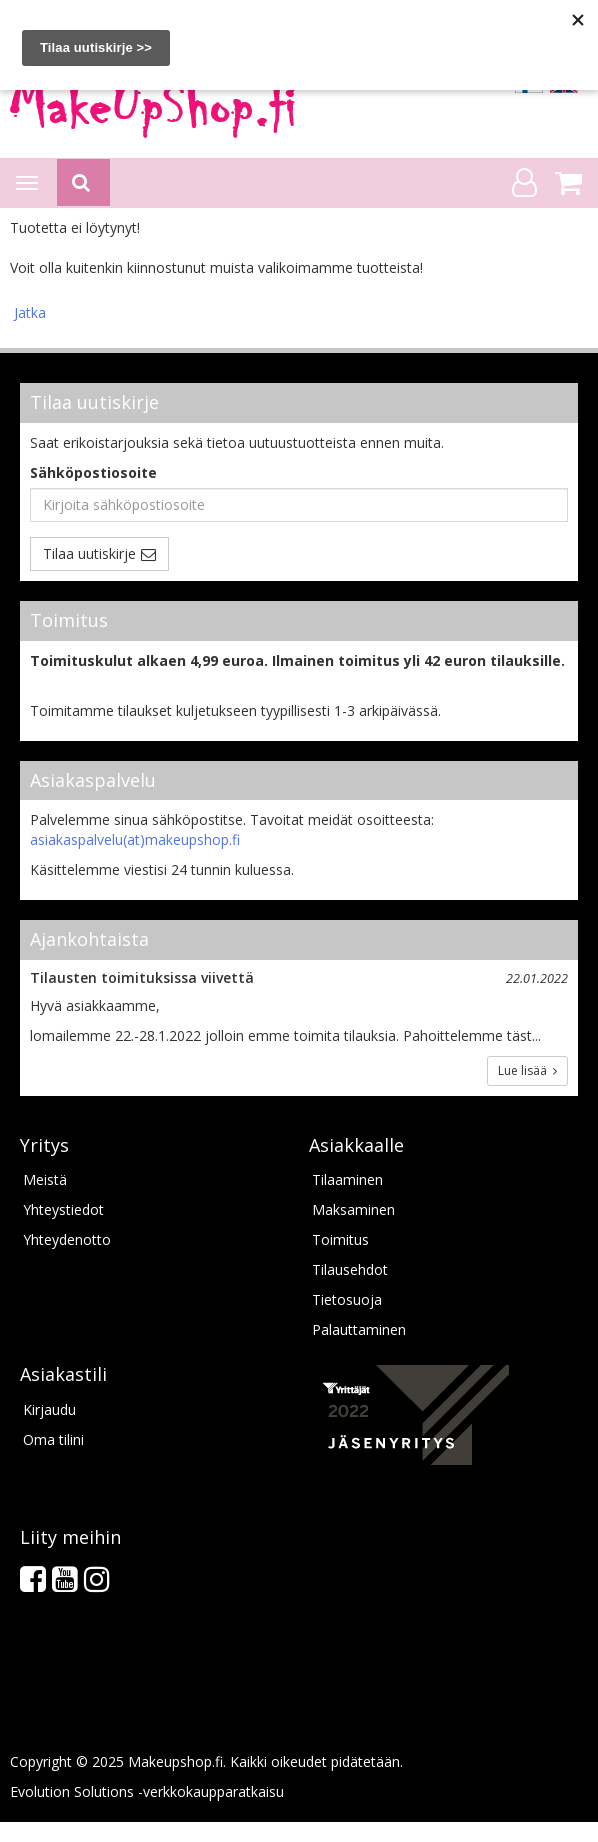 Image resolution: width=598 pixels, height=1842 pixels. Describe the element at coordinates (350, 1269) in the screenshot. I see `Tilausehdot` at that location.